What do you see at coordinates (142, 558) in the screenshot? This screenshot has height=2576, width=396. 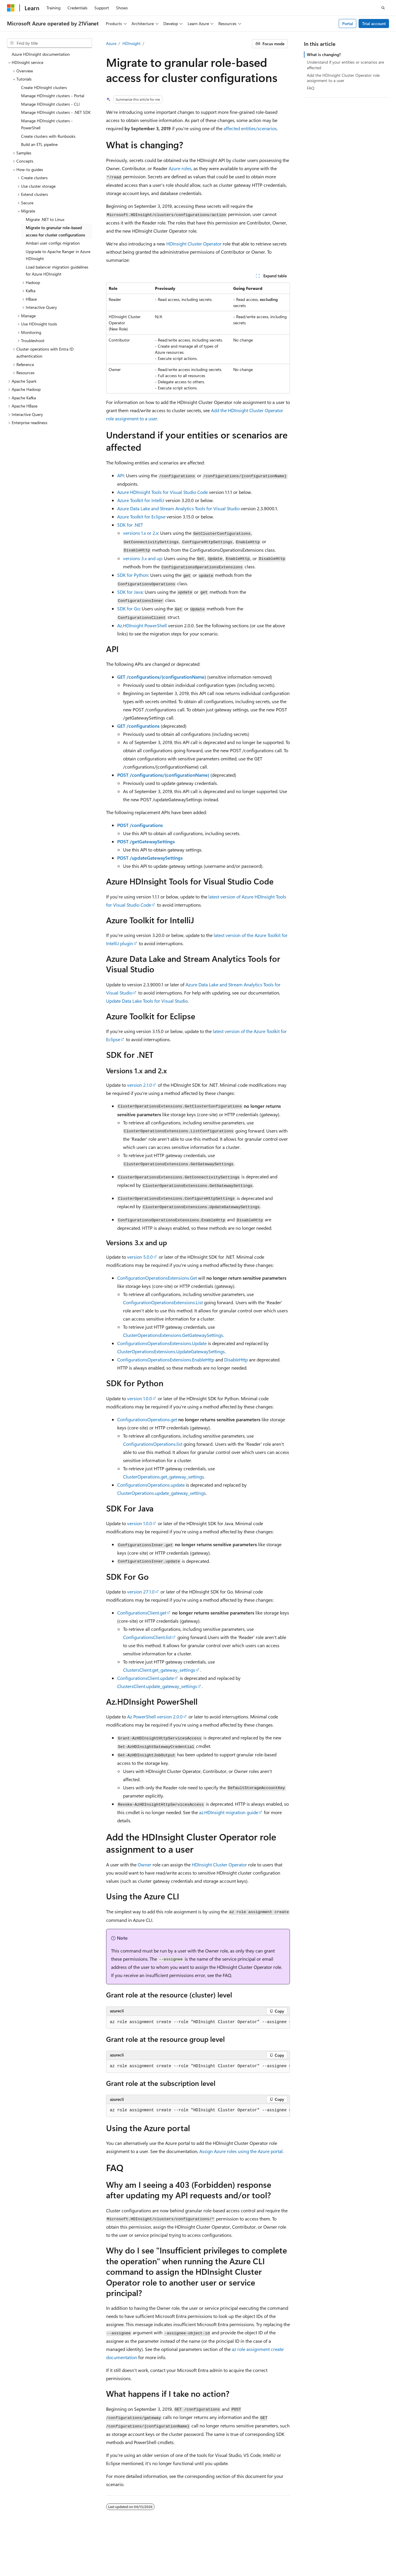 I see `versions 3.x and up` at bounding box center [142, 558].